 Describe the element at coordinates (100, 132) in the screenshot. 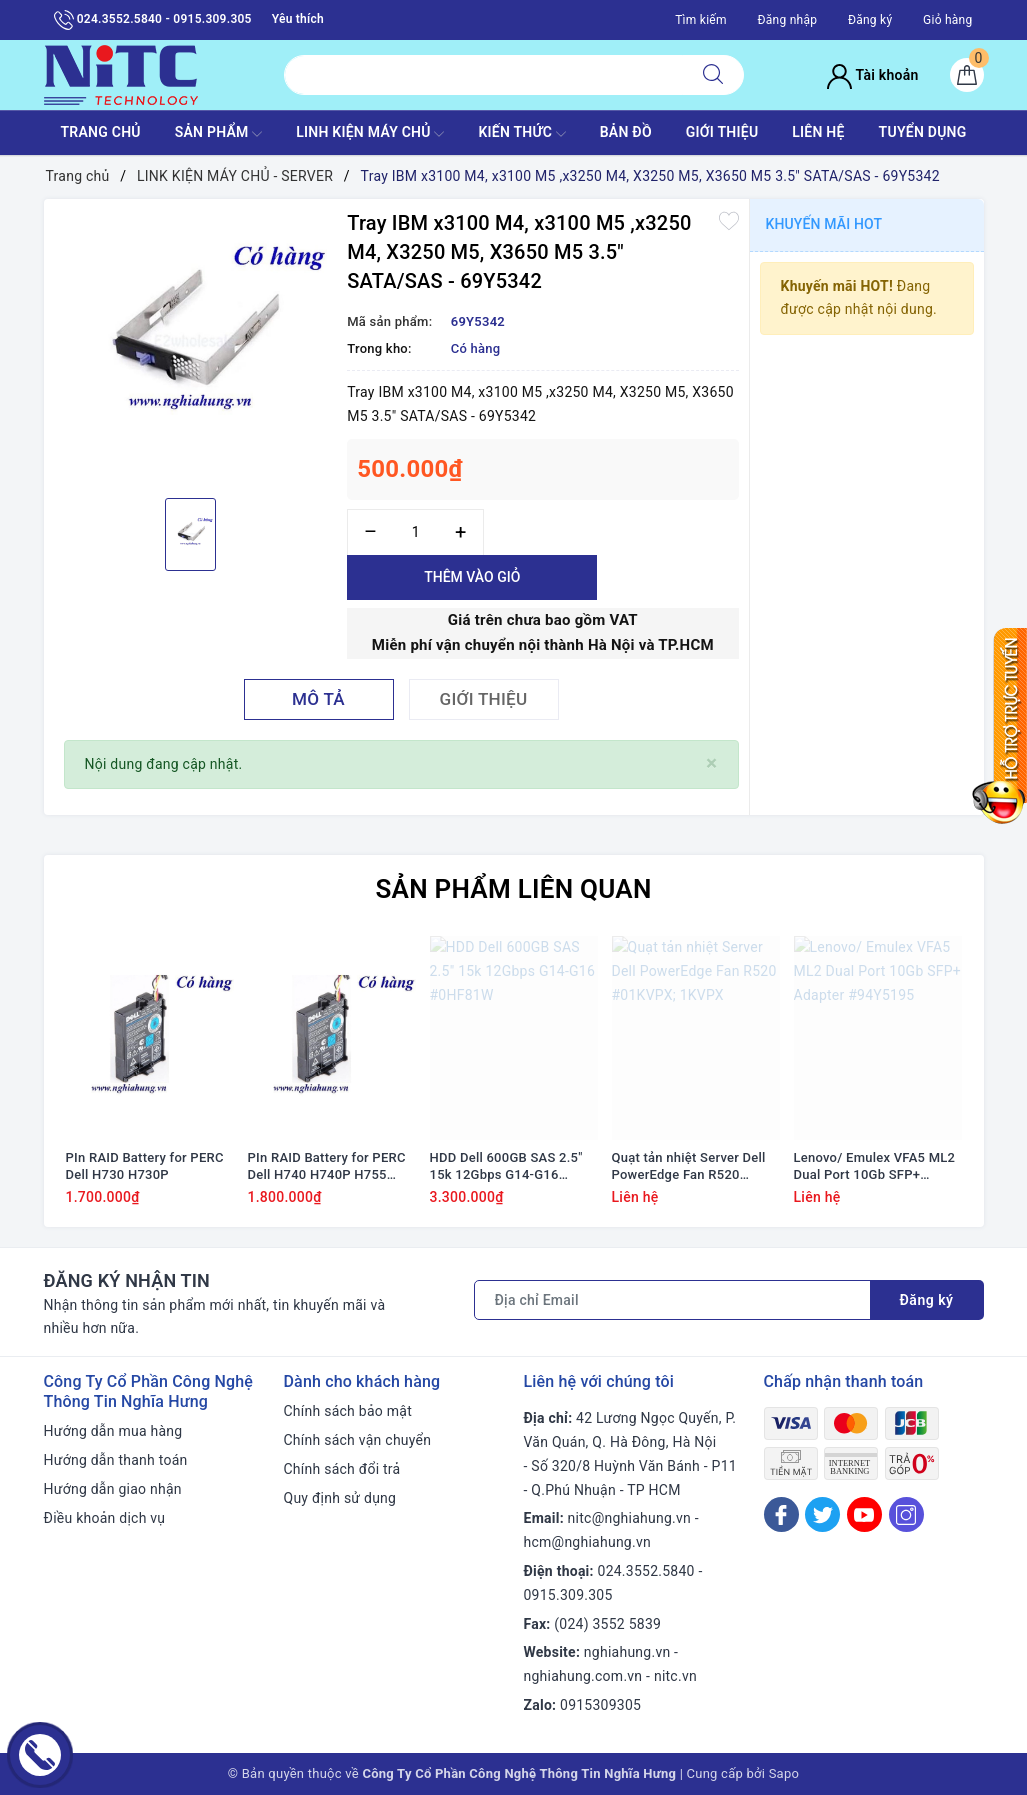

I see `TRANG CHỦ` at that location.